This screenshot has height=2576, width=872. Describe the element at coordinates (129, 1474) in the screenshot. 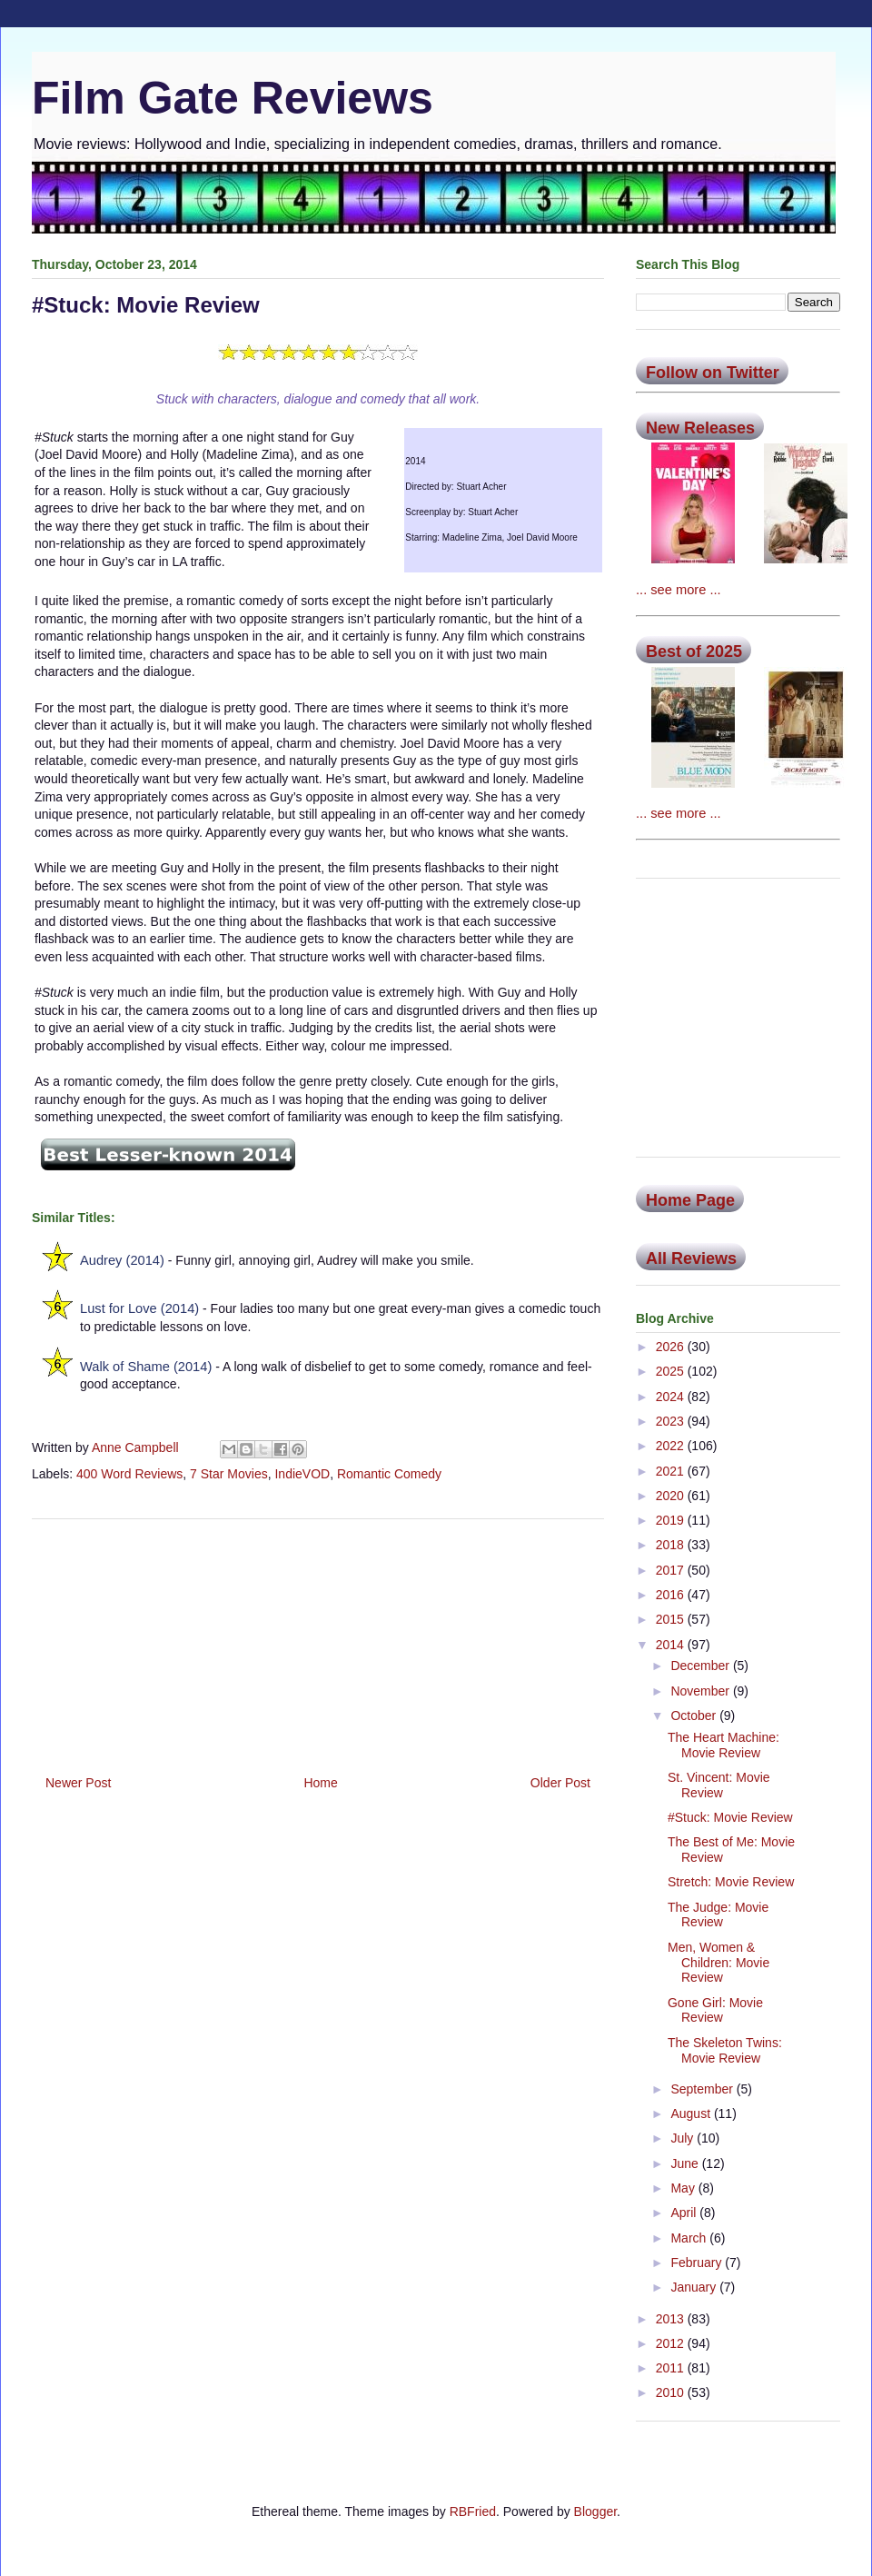

I see `400 Word Reviews` at that location.